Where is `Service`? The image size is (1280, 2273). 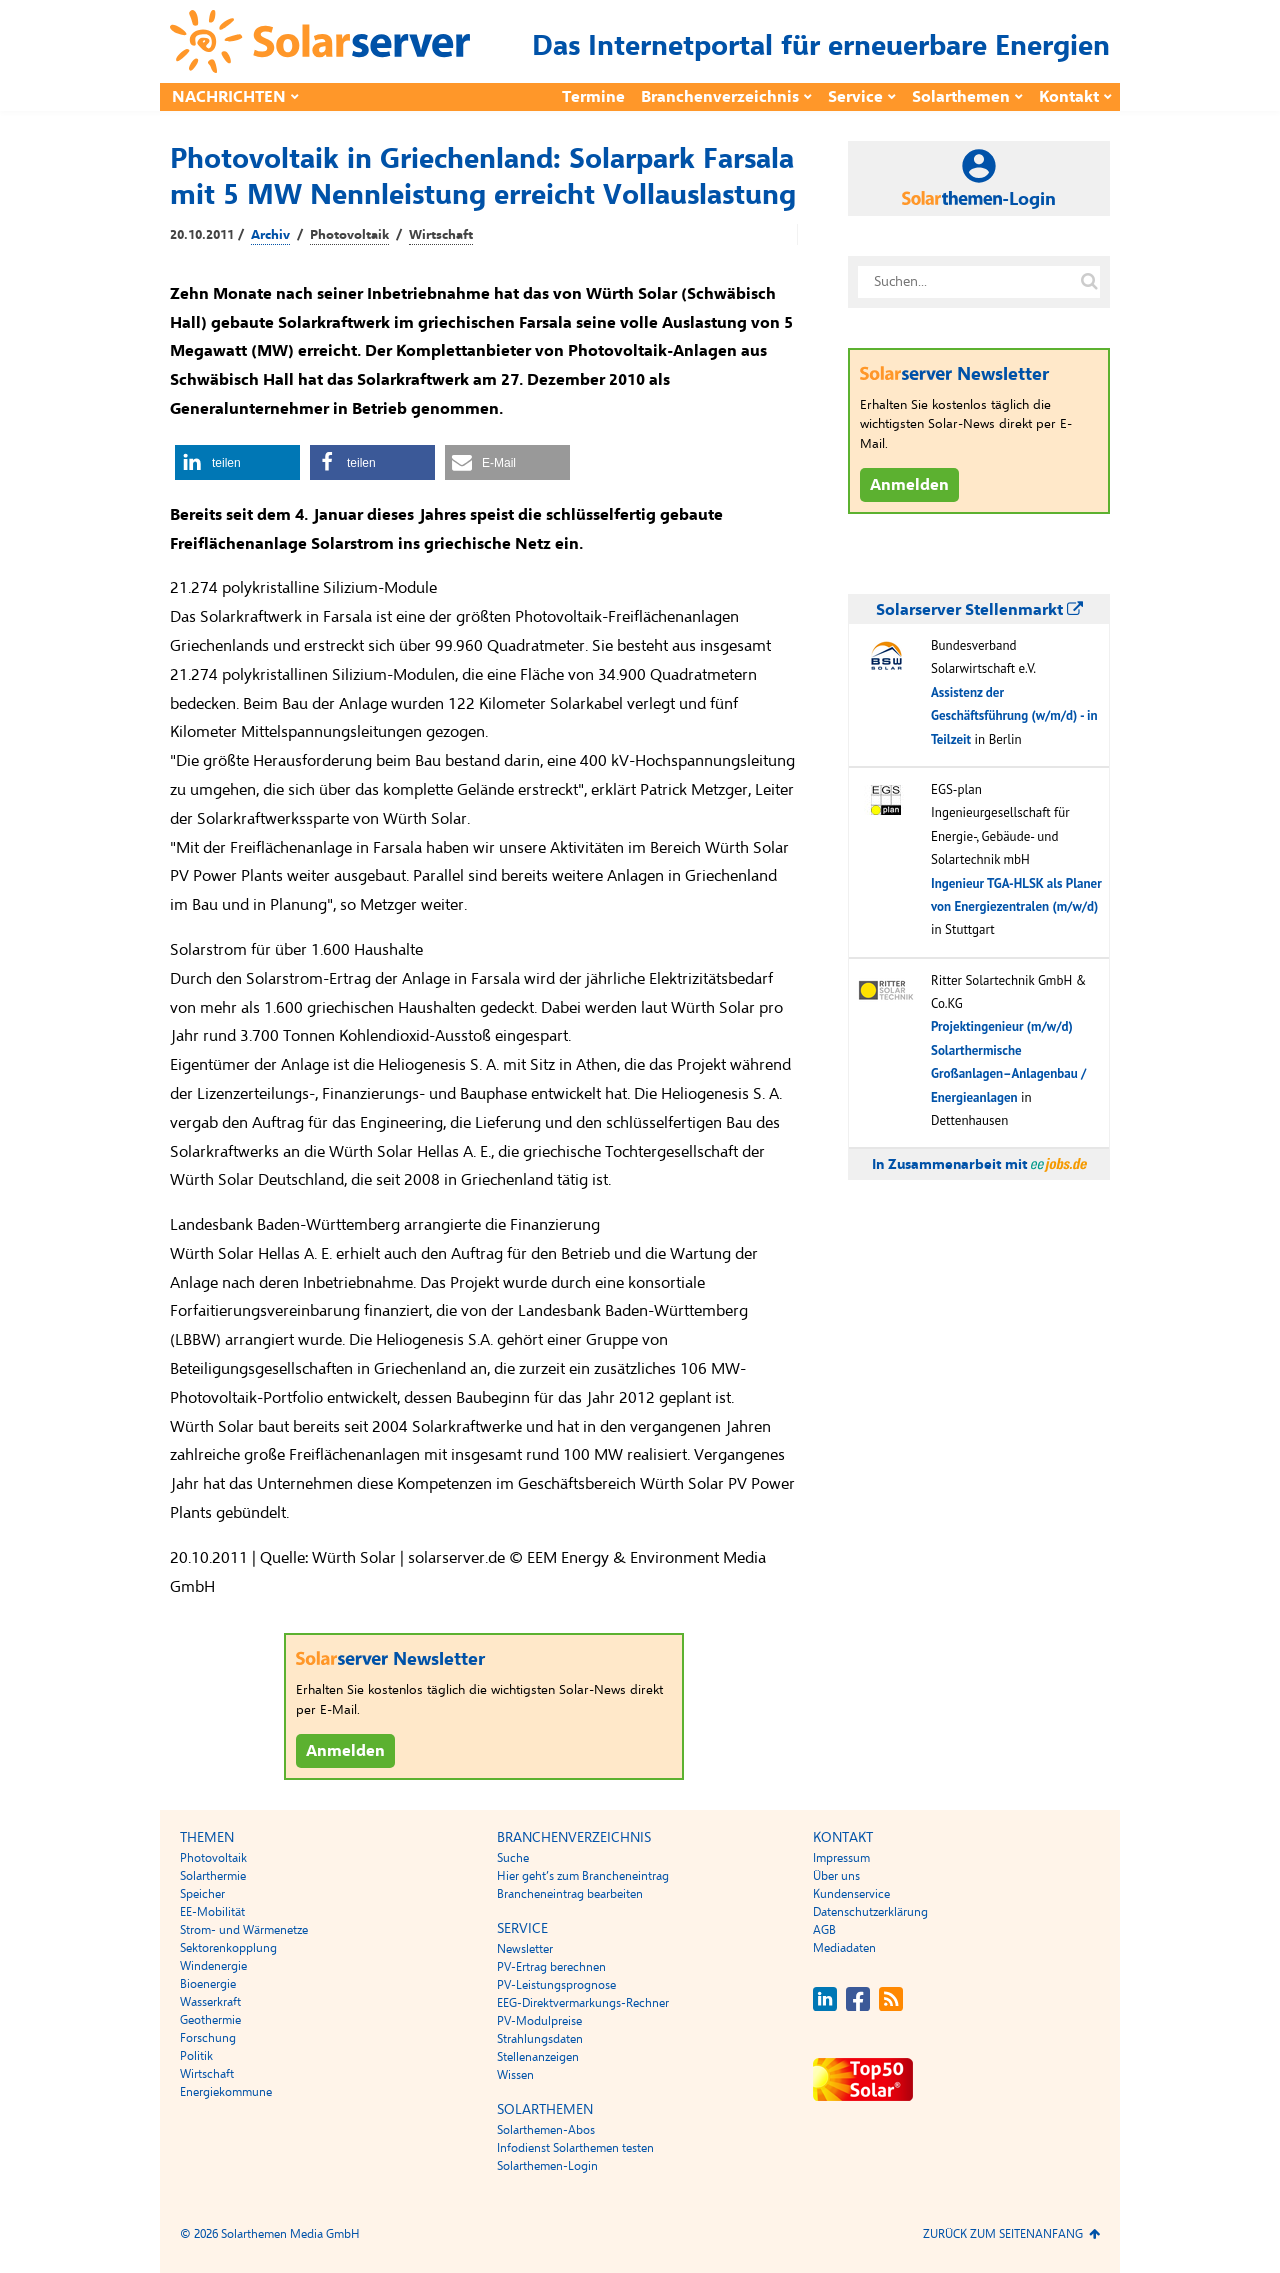
Service is located at coordinates (855, 97).